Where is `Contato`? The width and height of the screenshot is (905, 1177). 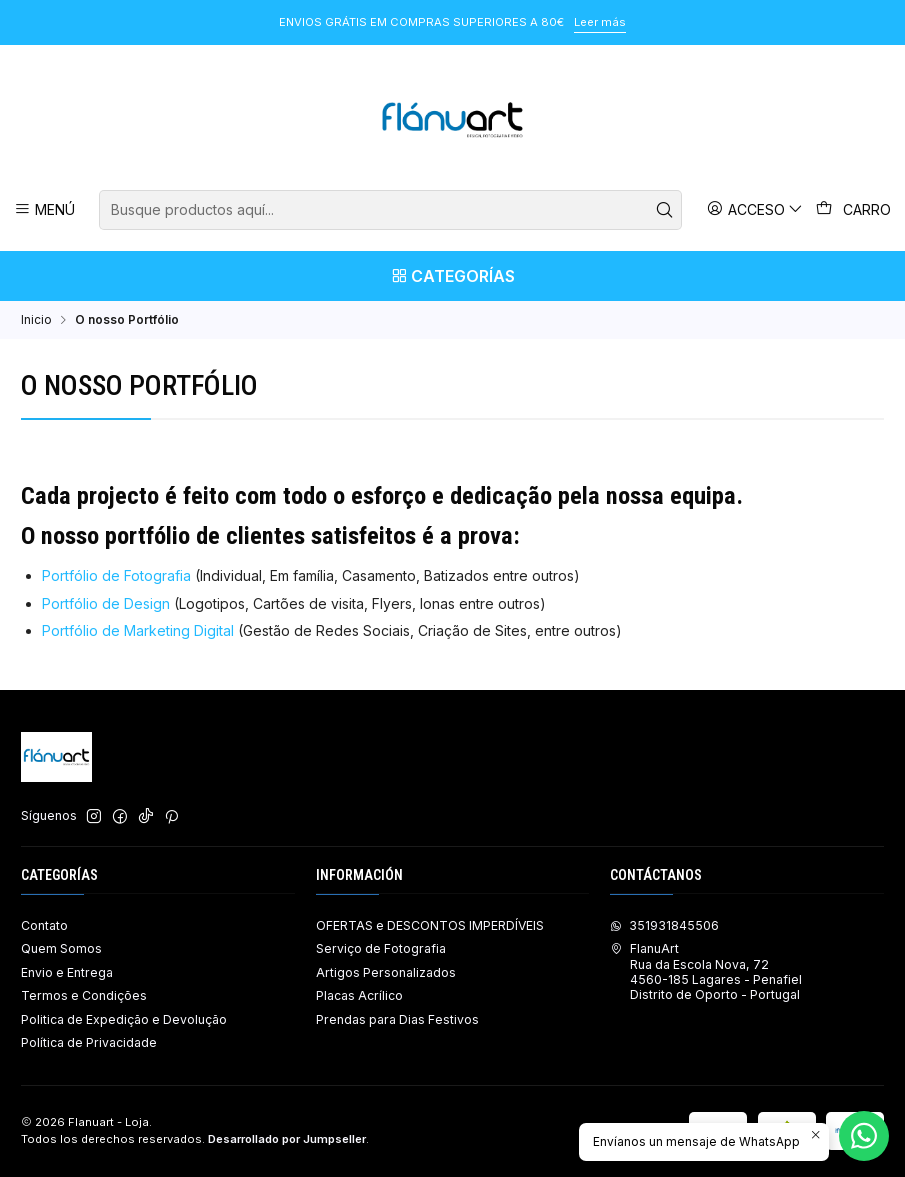
Contato is located at coordinates (44, 925).